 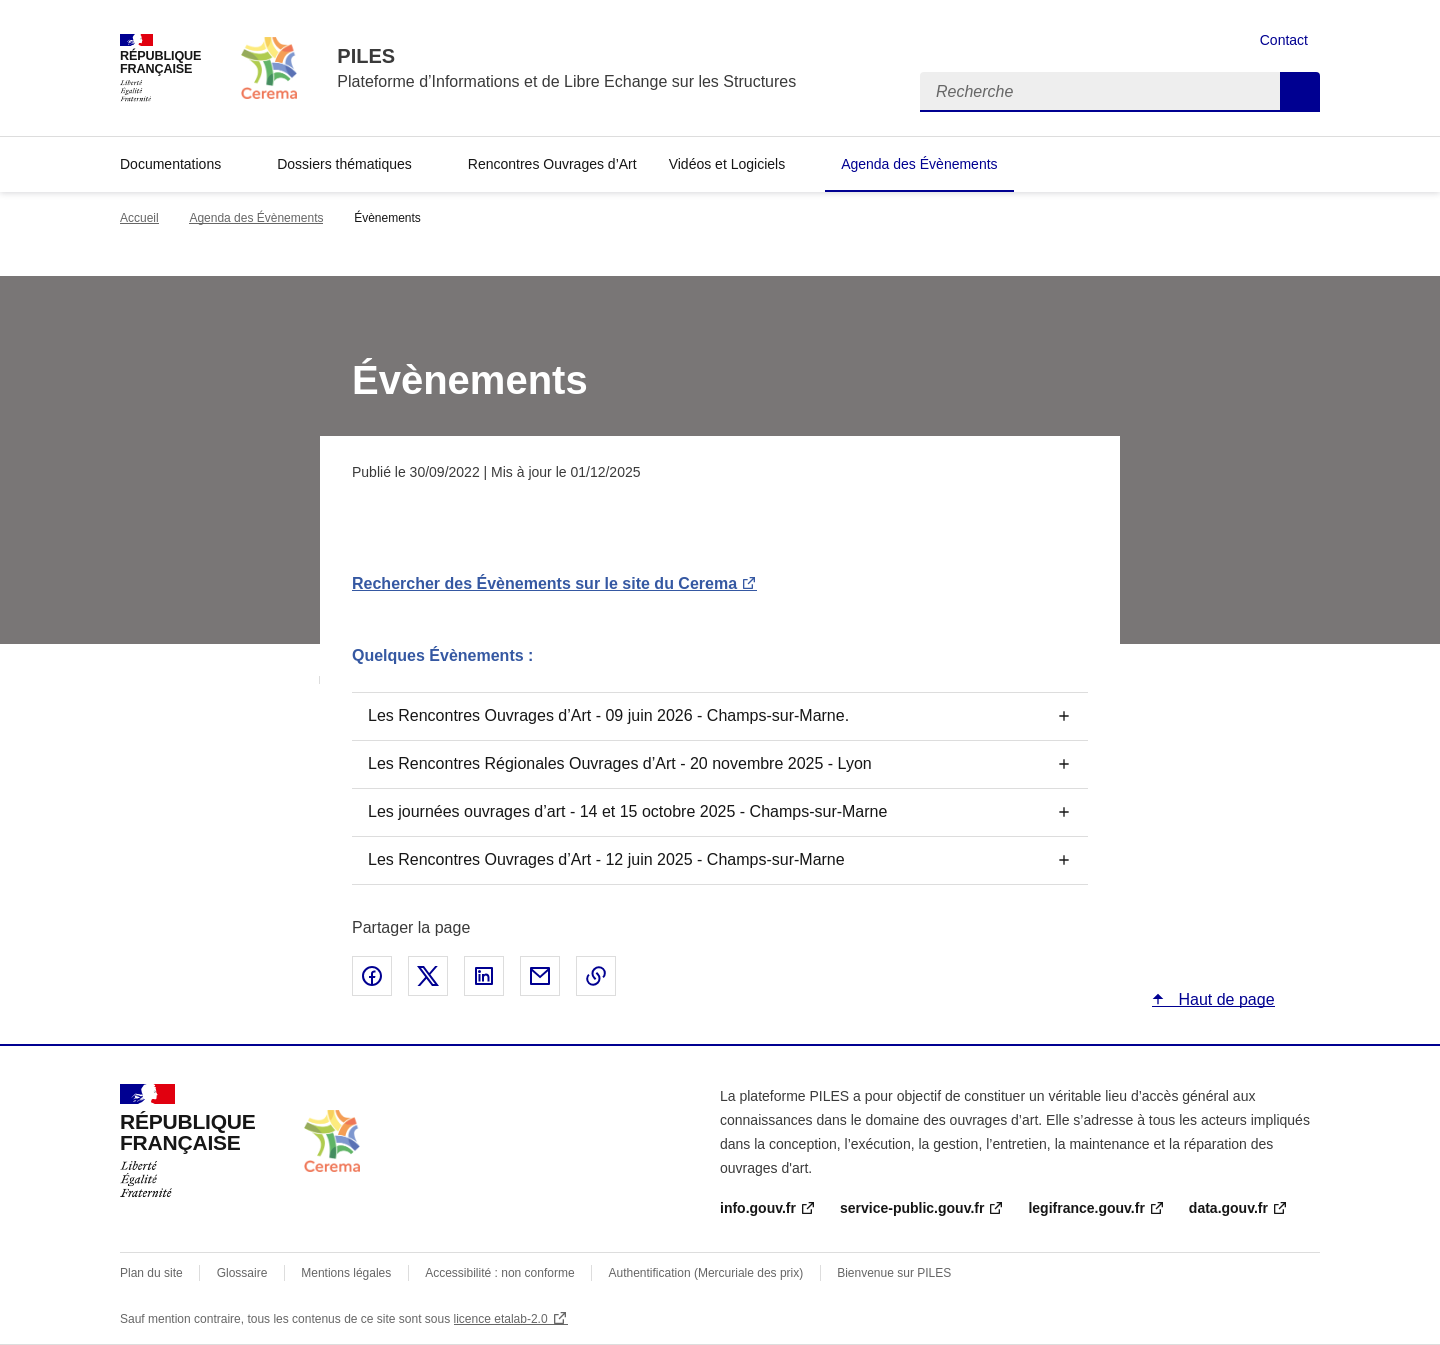 What do you see at coordinates (620, 763) in the screenshot?
I see `Les Rencontres Régionales Ouvrages d’Art - 20 novembre 2025 - Lyon` at bounding box center [620, 763].